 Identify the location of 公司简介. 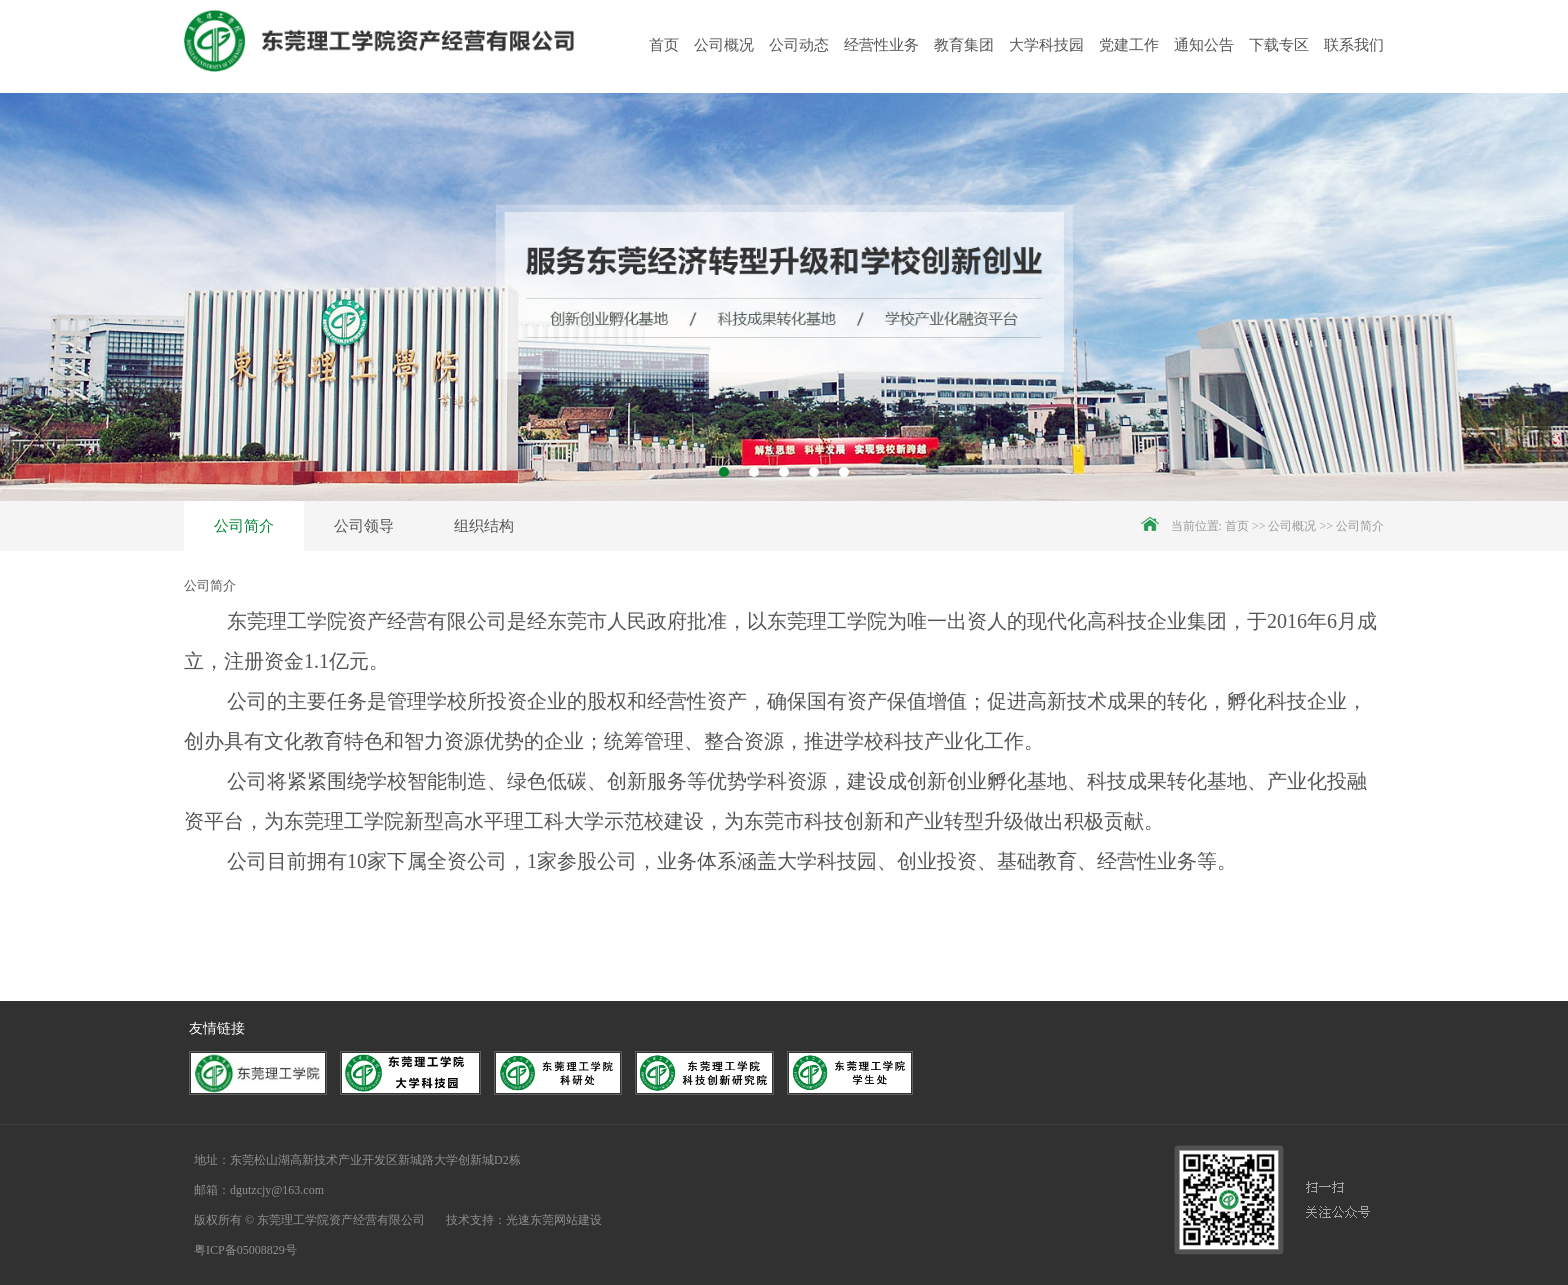
(244, 526).